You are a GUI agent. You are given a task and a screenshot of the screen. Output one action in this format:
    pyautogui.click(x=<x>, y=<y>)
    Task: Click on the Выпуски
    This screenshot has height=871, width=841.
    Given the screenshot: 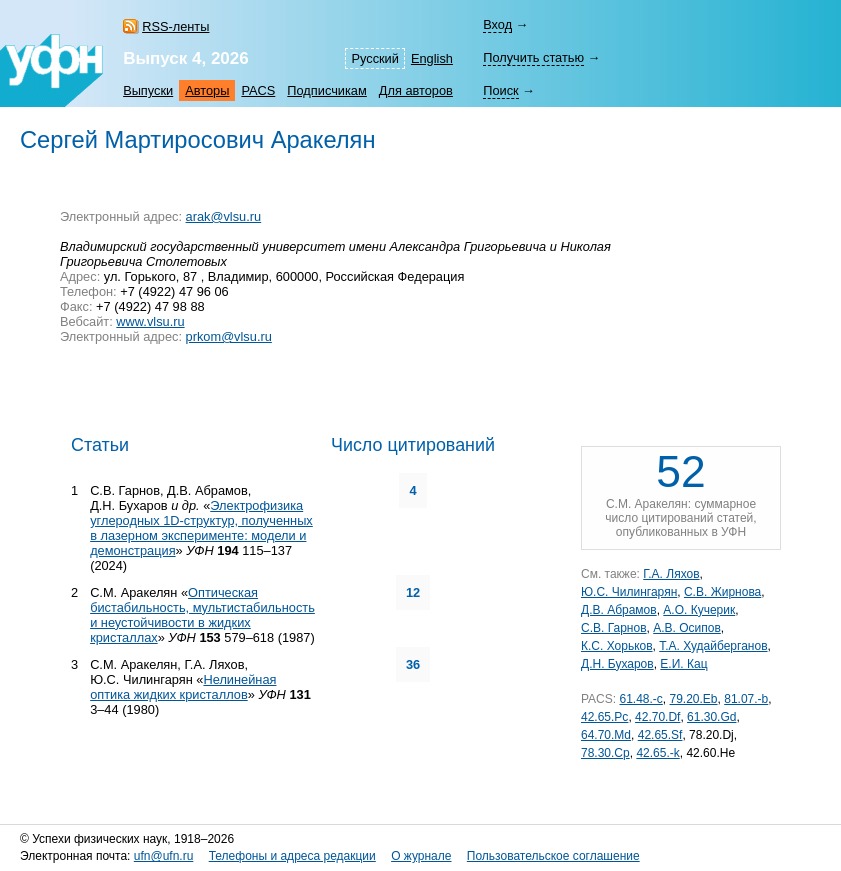 What is the action you would take?
    pyautogui.click(x=148, y=90)
    